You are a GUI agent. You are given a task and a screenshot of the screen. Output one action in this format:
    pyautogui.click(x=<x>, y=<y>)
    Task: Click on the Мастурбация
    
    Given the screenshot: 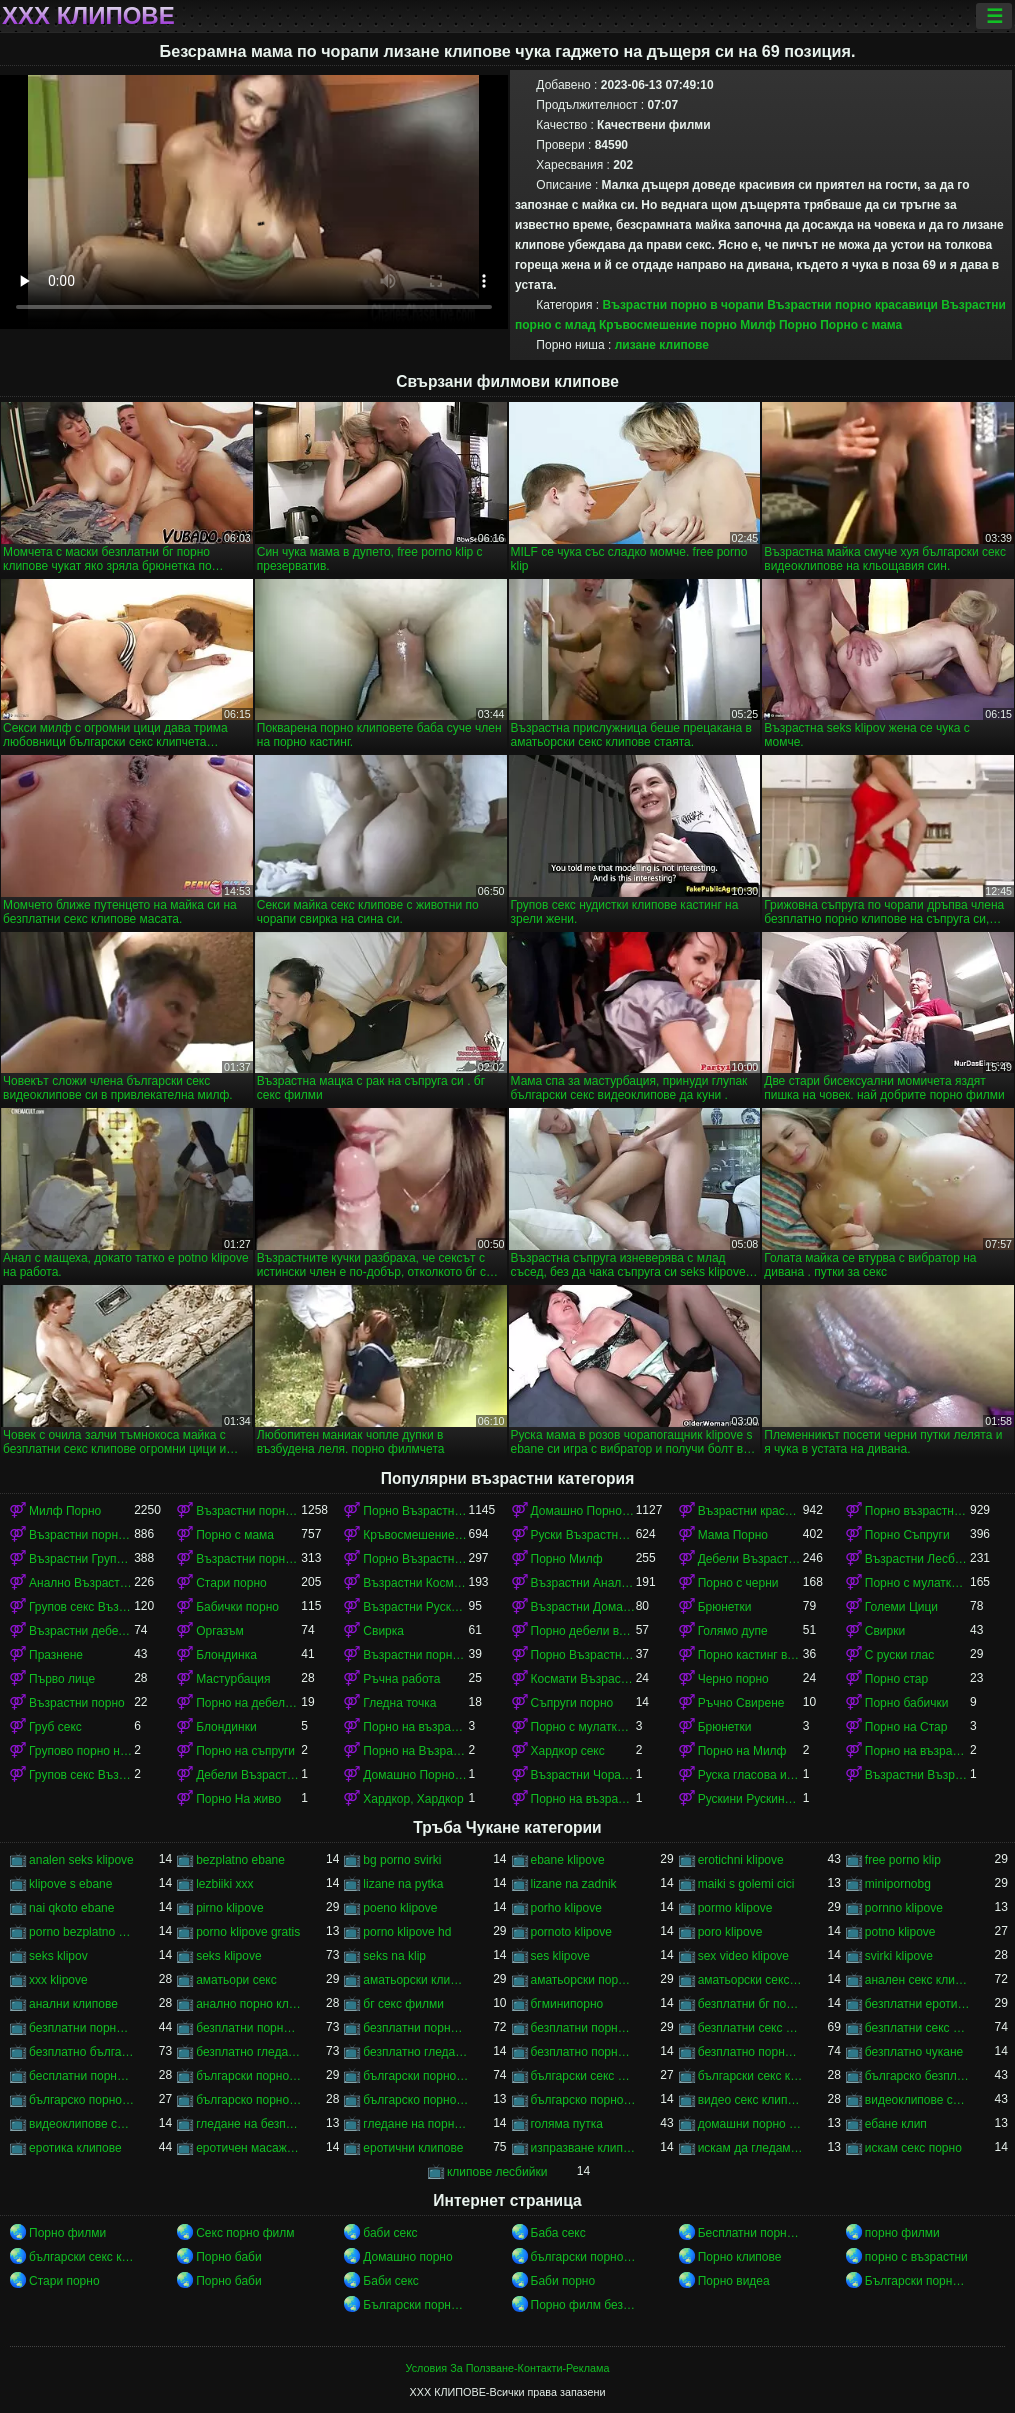 What is the action you would take?
    pyautogui.click(x=233, y=1679)
    